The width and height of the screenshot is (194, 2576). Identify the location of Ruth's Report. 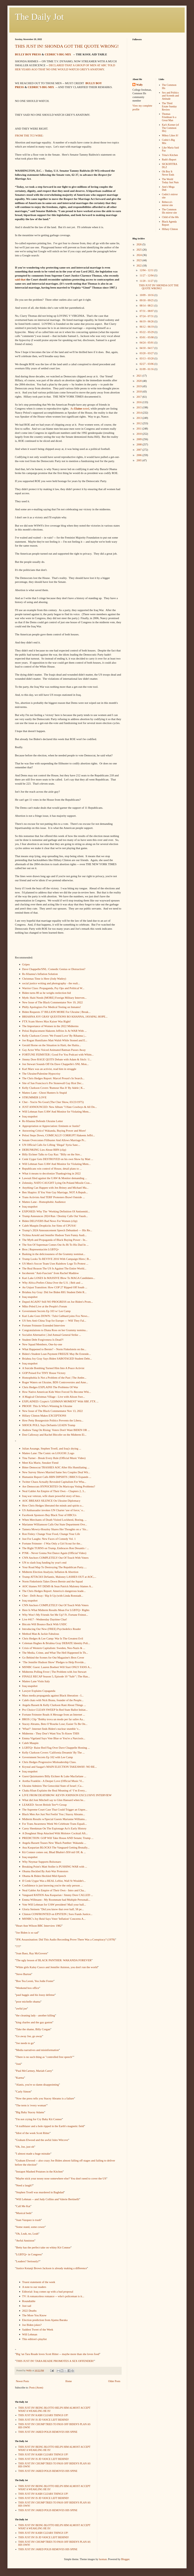
(169, 159).